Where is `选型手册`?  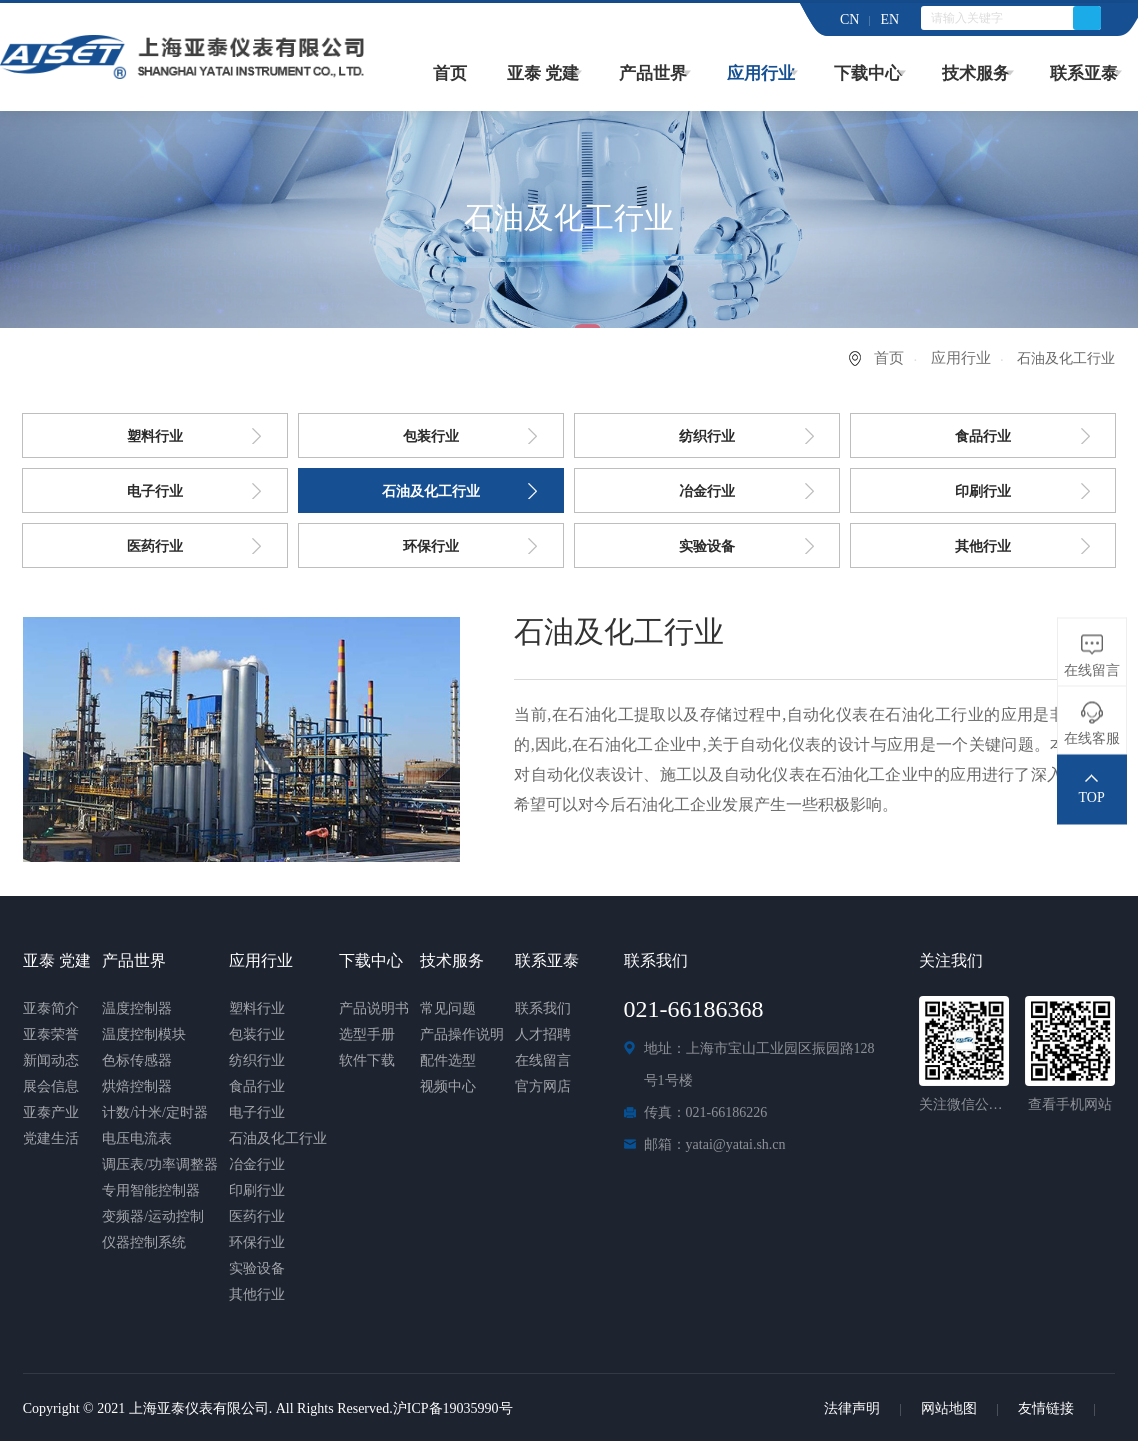 选型手册 is located at coordinates (367, 1034).